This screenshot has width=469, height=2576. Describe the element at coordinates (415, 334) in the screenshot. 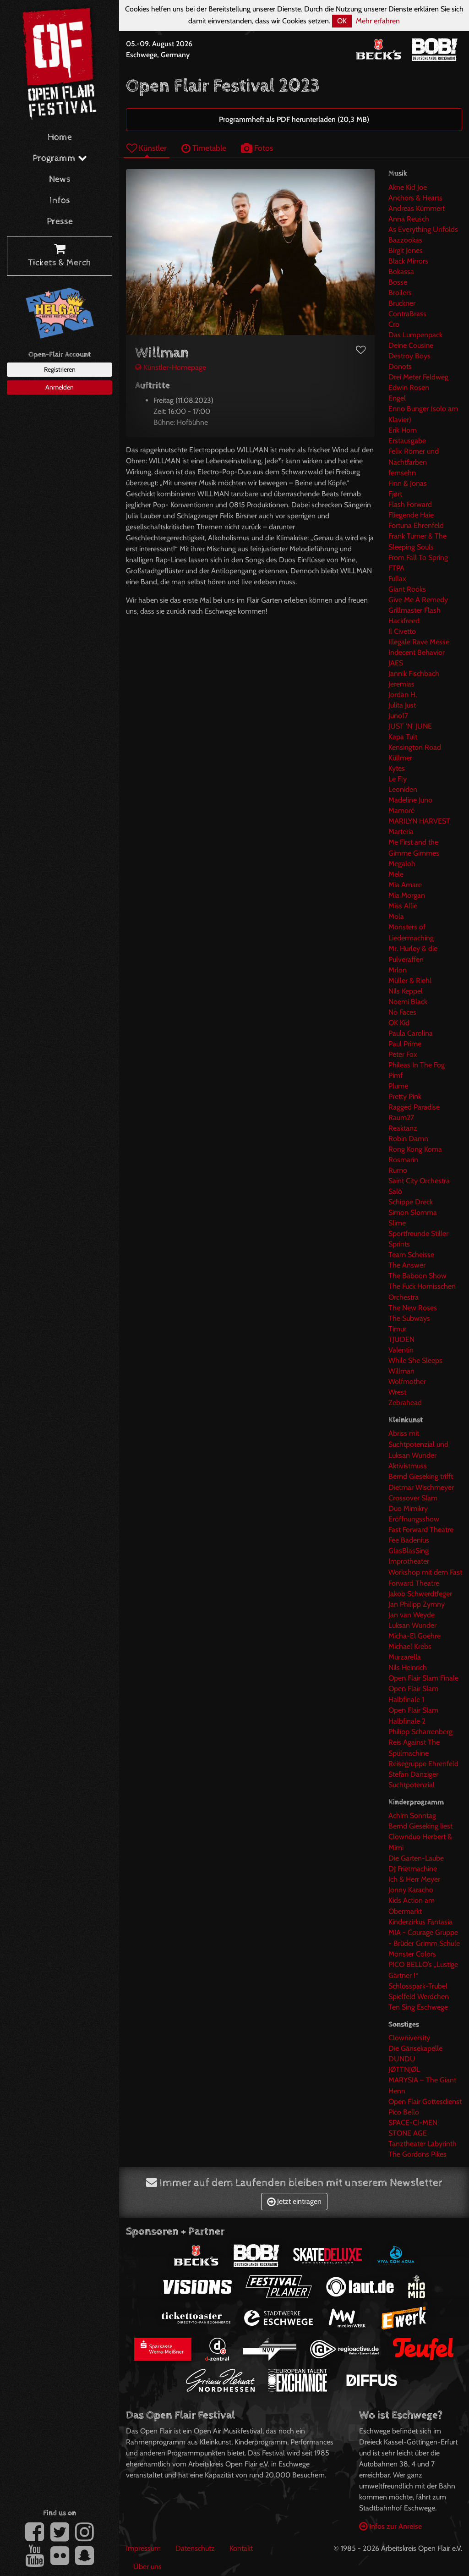

I see `Das Lumpenpack` at that location.